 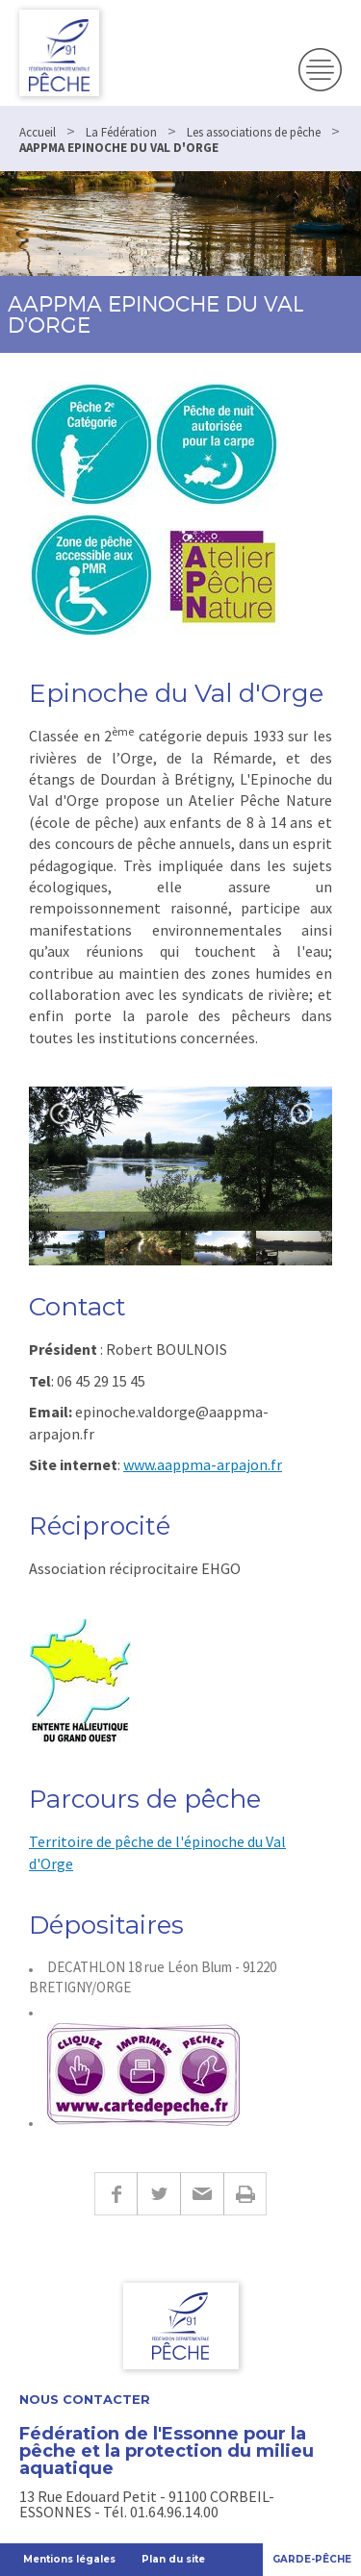 What do you see at coordinates (245, 2193) in the screenshot?
I see `Imprimer` at bounding box center [245, 2193].